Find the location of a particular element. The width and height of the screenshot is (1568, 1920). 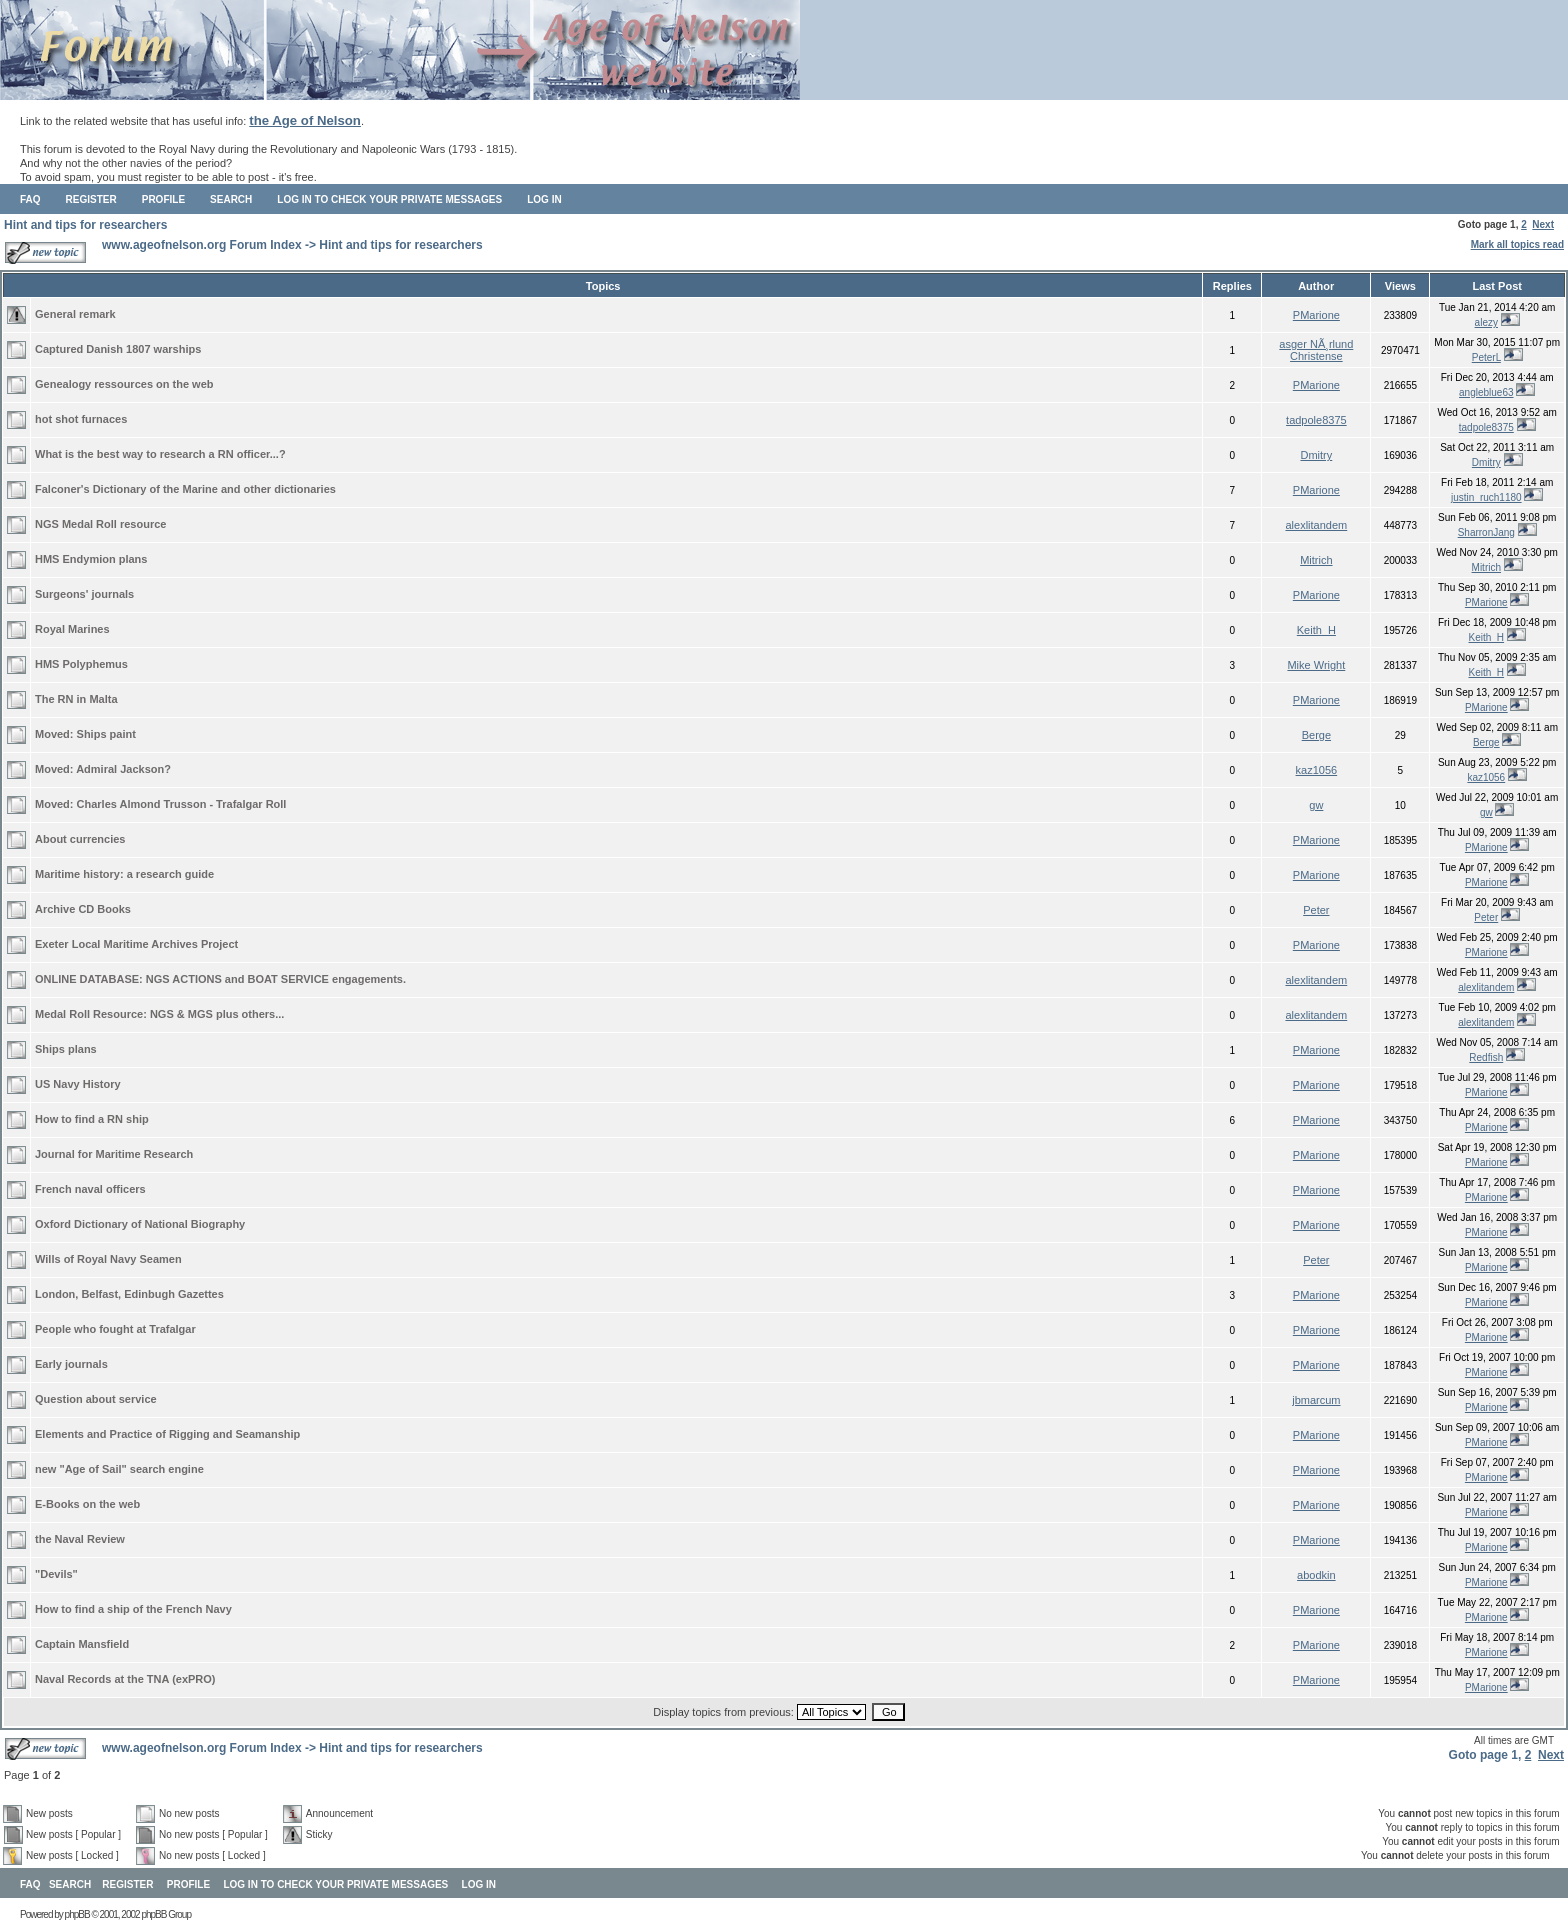

Captain Mansfield is located at coordinates (82, 1644).